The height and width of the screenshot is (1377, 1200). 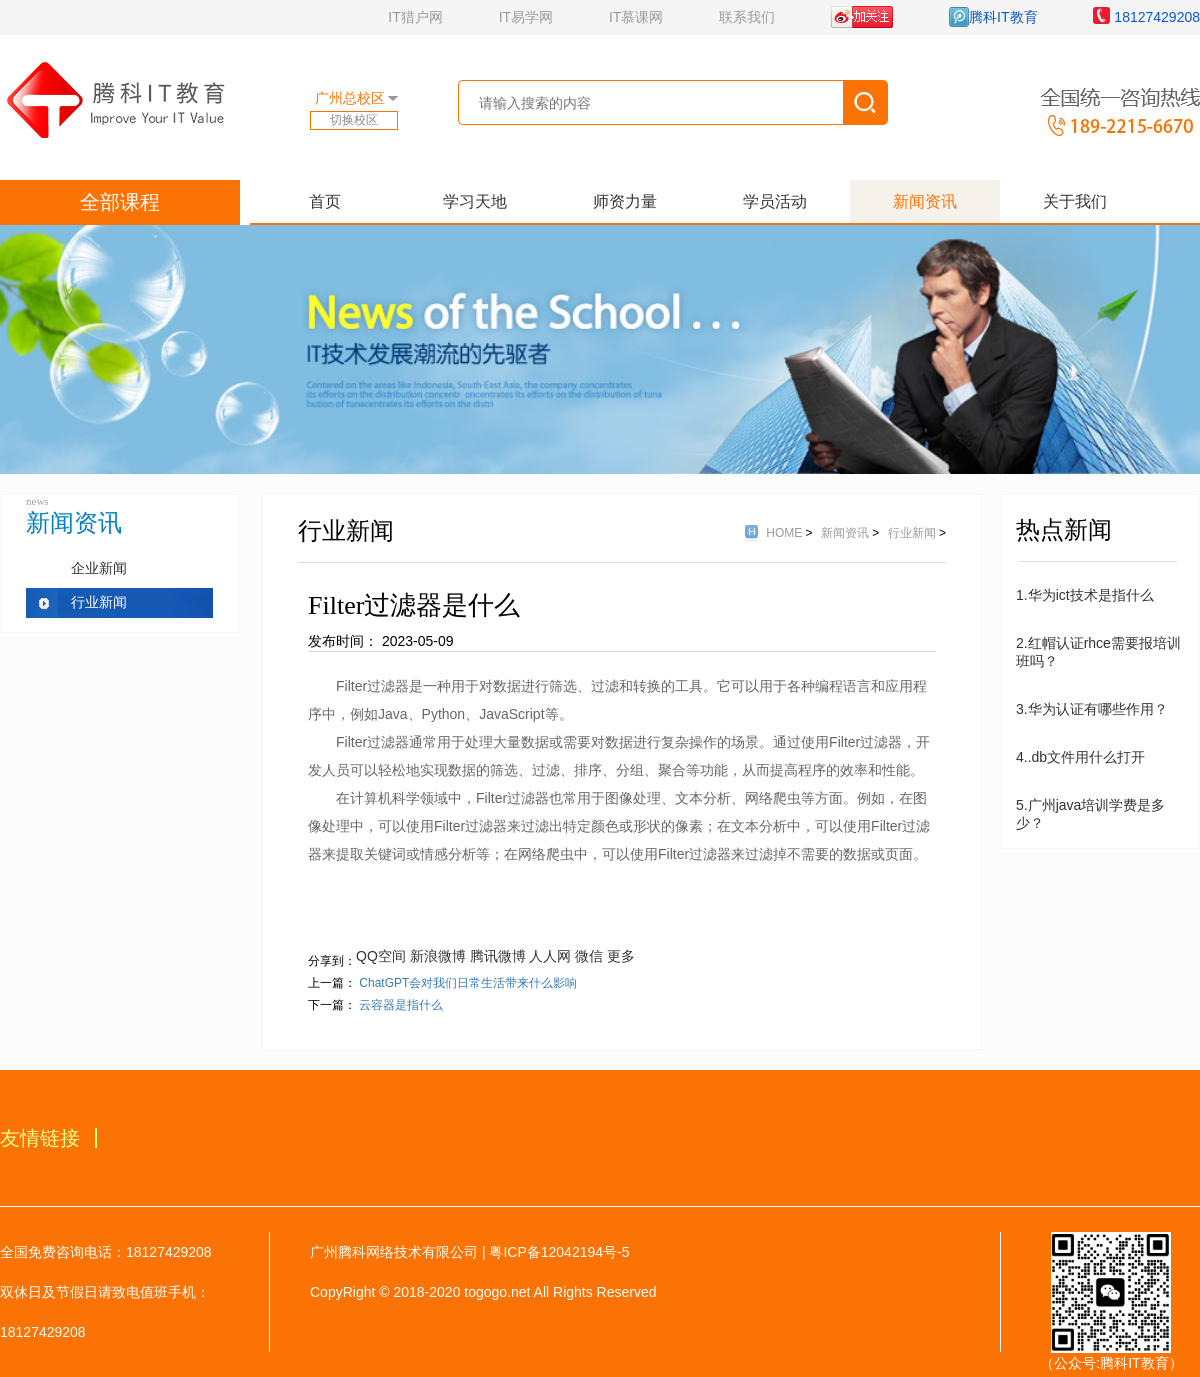 I want to click on 腾讯微博, so click(x=498, y=956).